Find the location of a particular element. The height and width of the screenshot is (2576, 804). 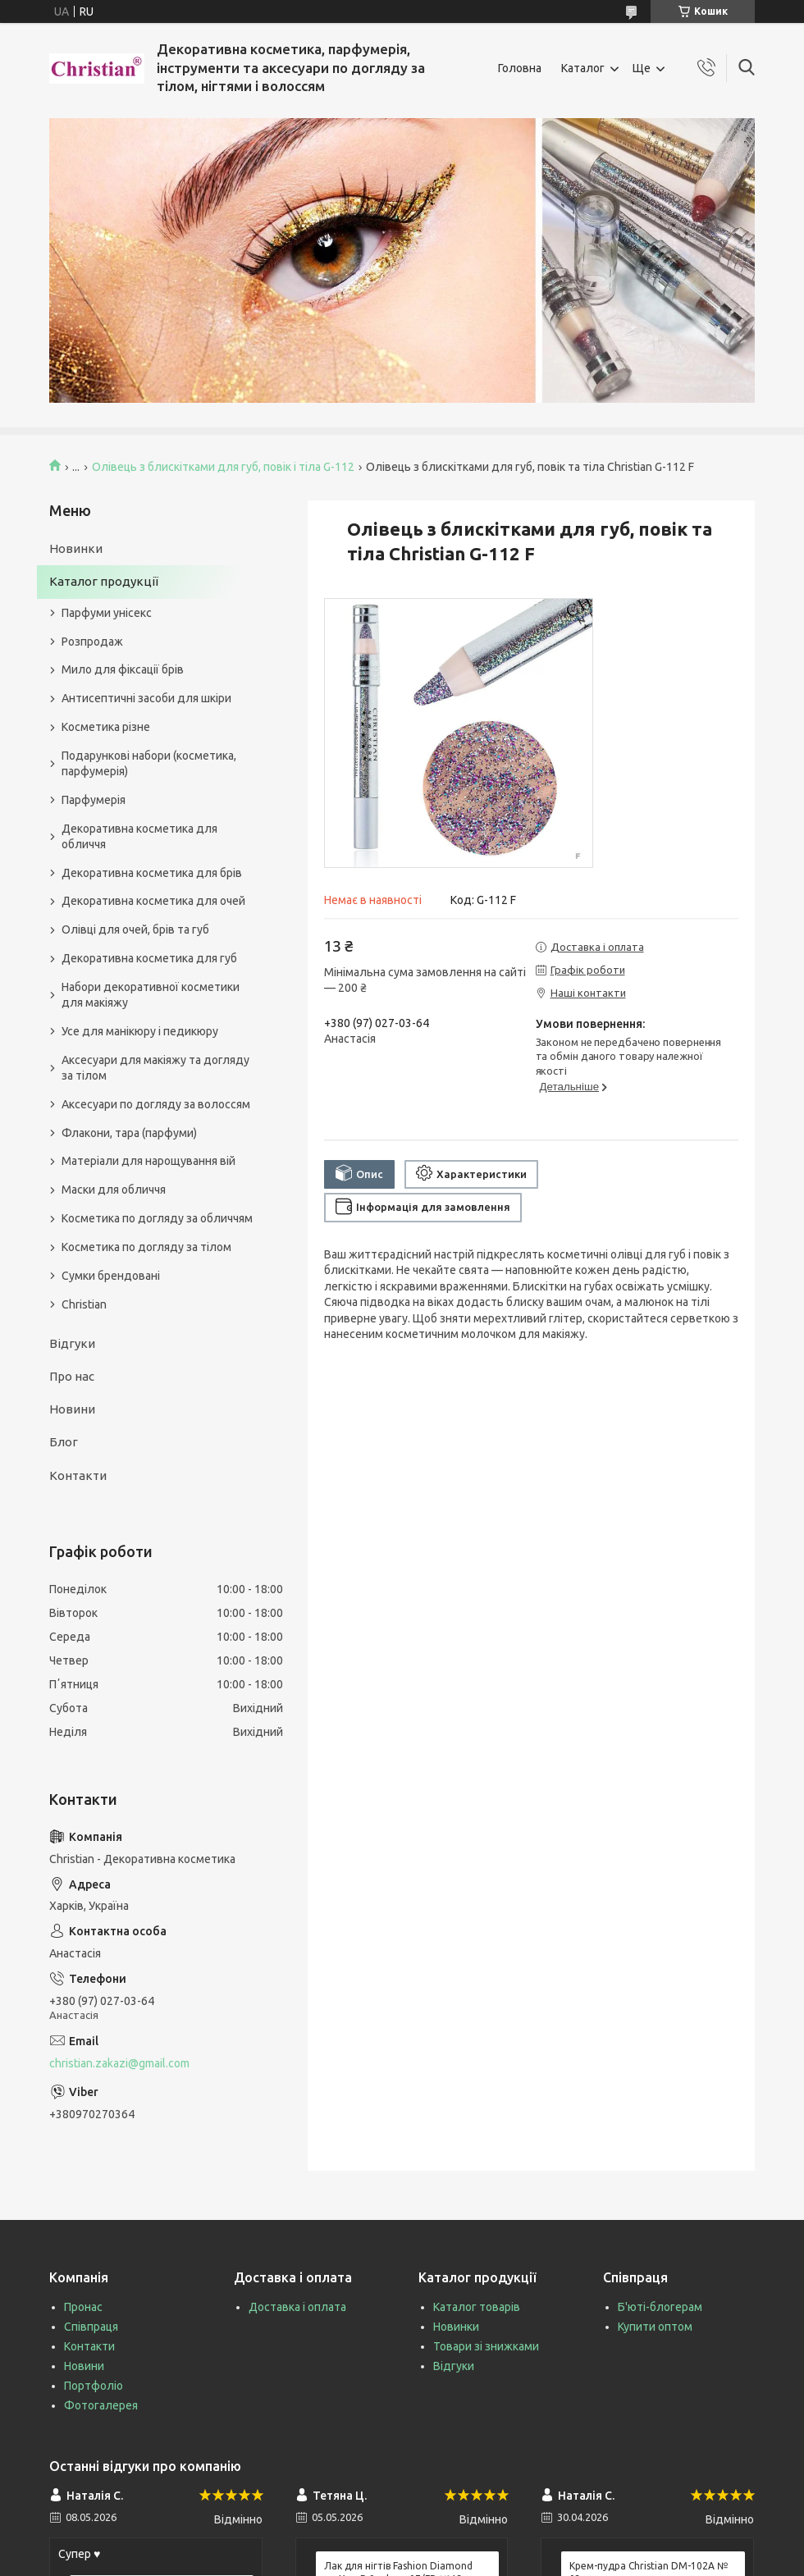

Флакони, тара (парфуми) is located at coordinates (129, 1133).